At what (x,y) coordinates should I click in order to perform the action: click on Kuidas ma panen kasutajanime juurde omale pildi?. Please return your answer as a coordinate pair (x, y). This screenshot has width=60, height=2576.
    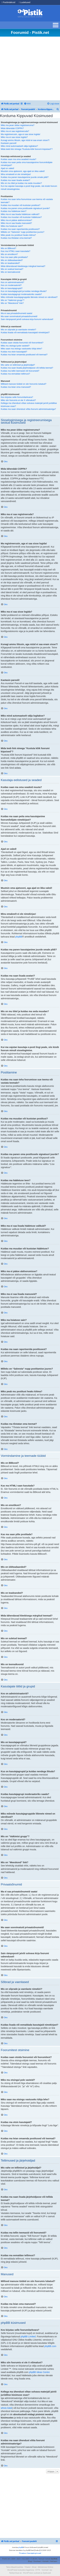
    Looking at the image, I should click on (24, 177).